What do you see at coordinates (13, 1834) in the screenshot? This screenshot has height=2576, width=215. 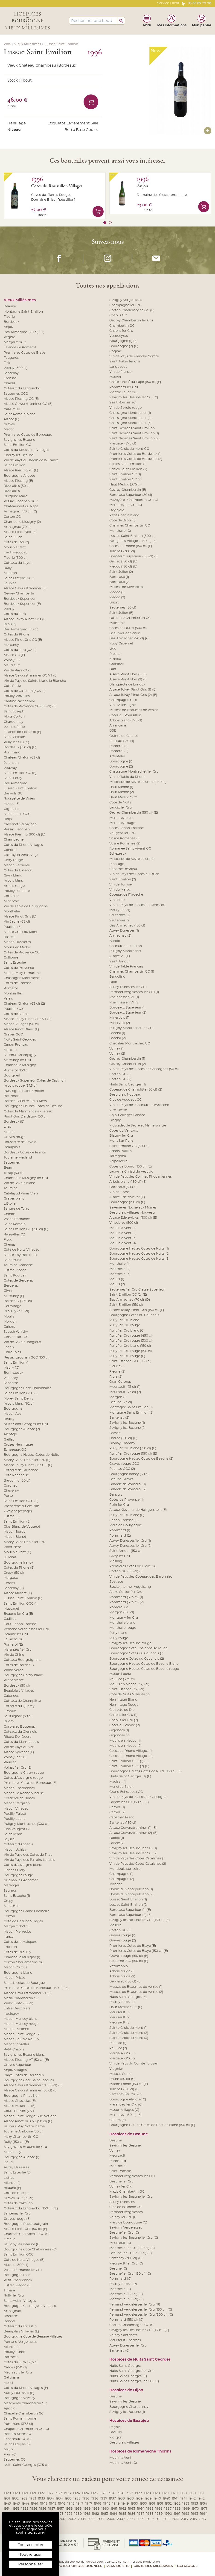 I see `Saint Veran` at bounding box center [13, 1834].